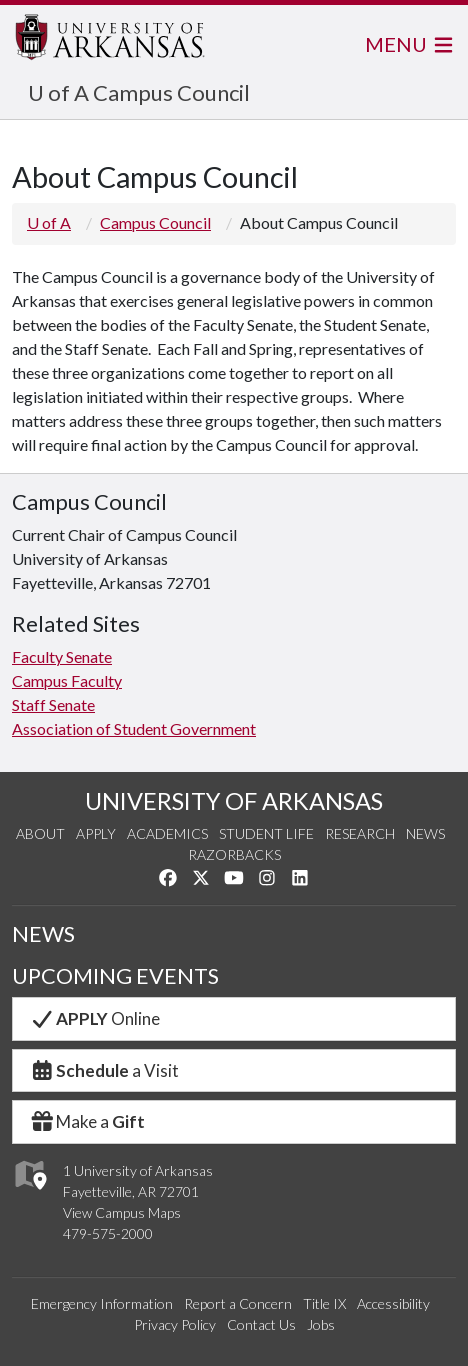 This screenshot has width=468, height=1366. What do you see at coordinates (324, 1303) in the screenshot?
I see `Title IX` at bounding box center [324, 1303].